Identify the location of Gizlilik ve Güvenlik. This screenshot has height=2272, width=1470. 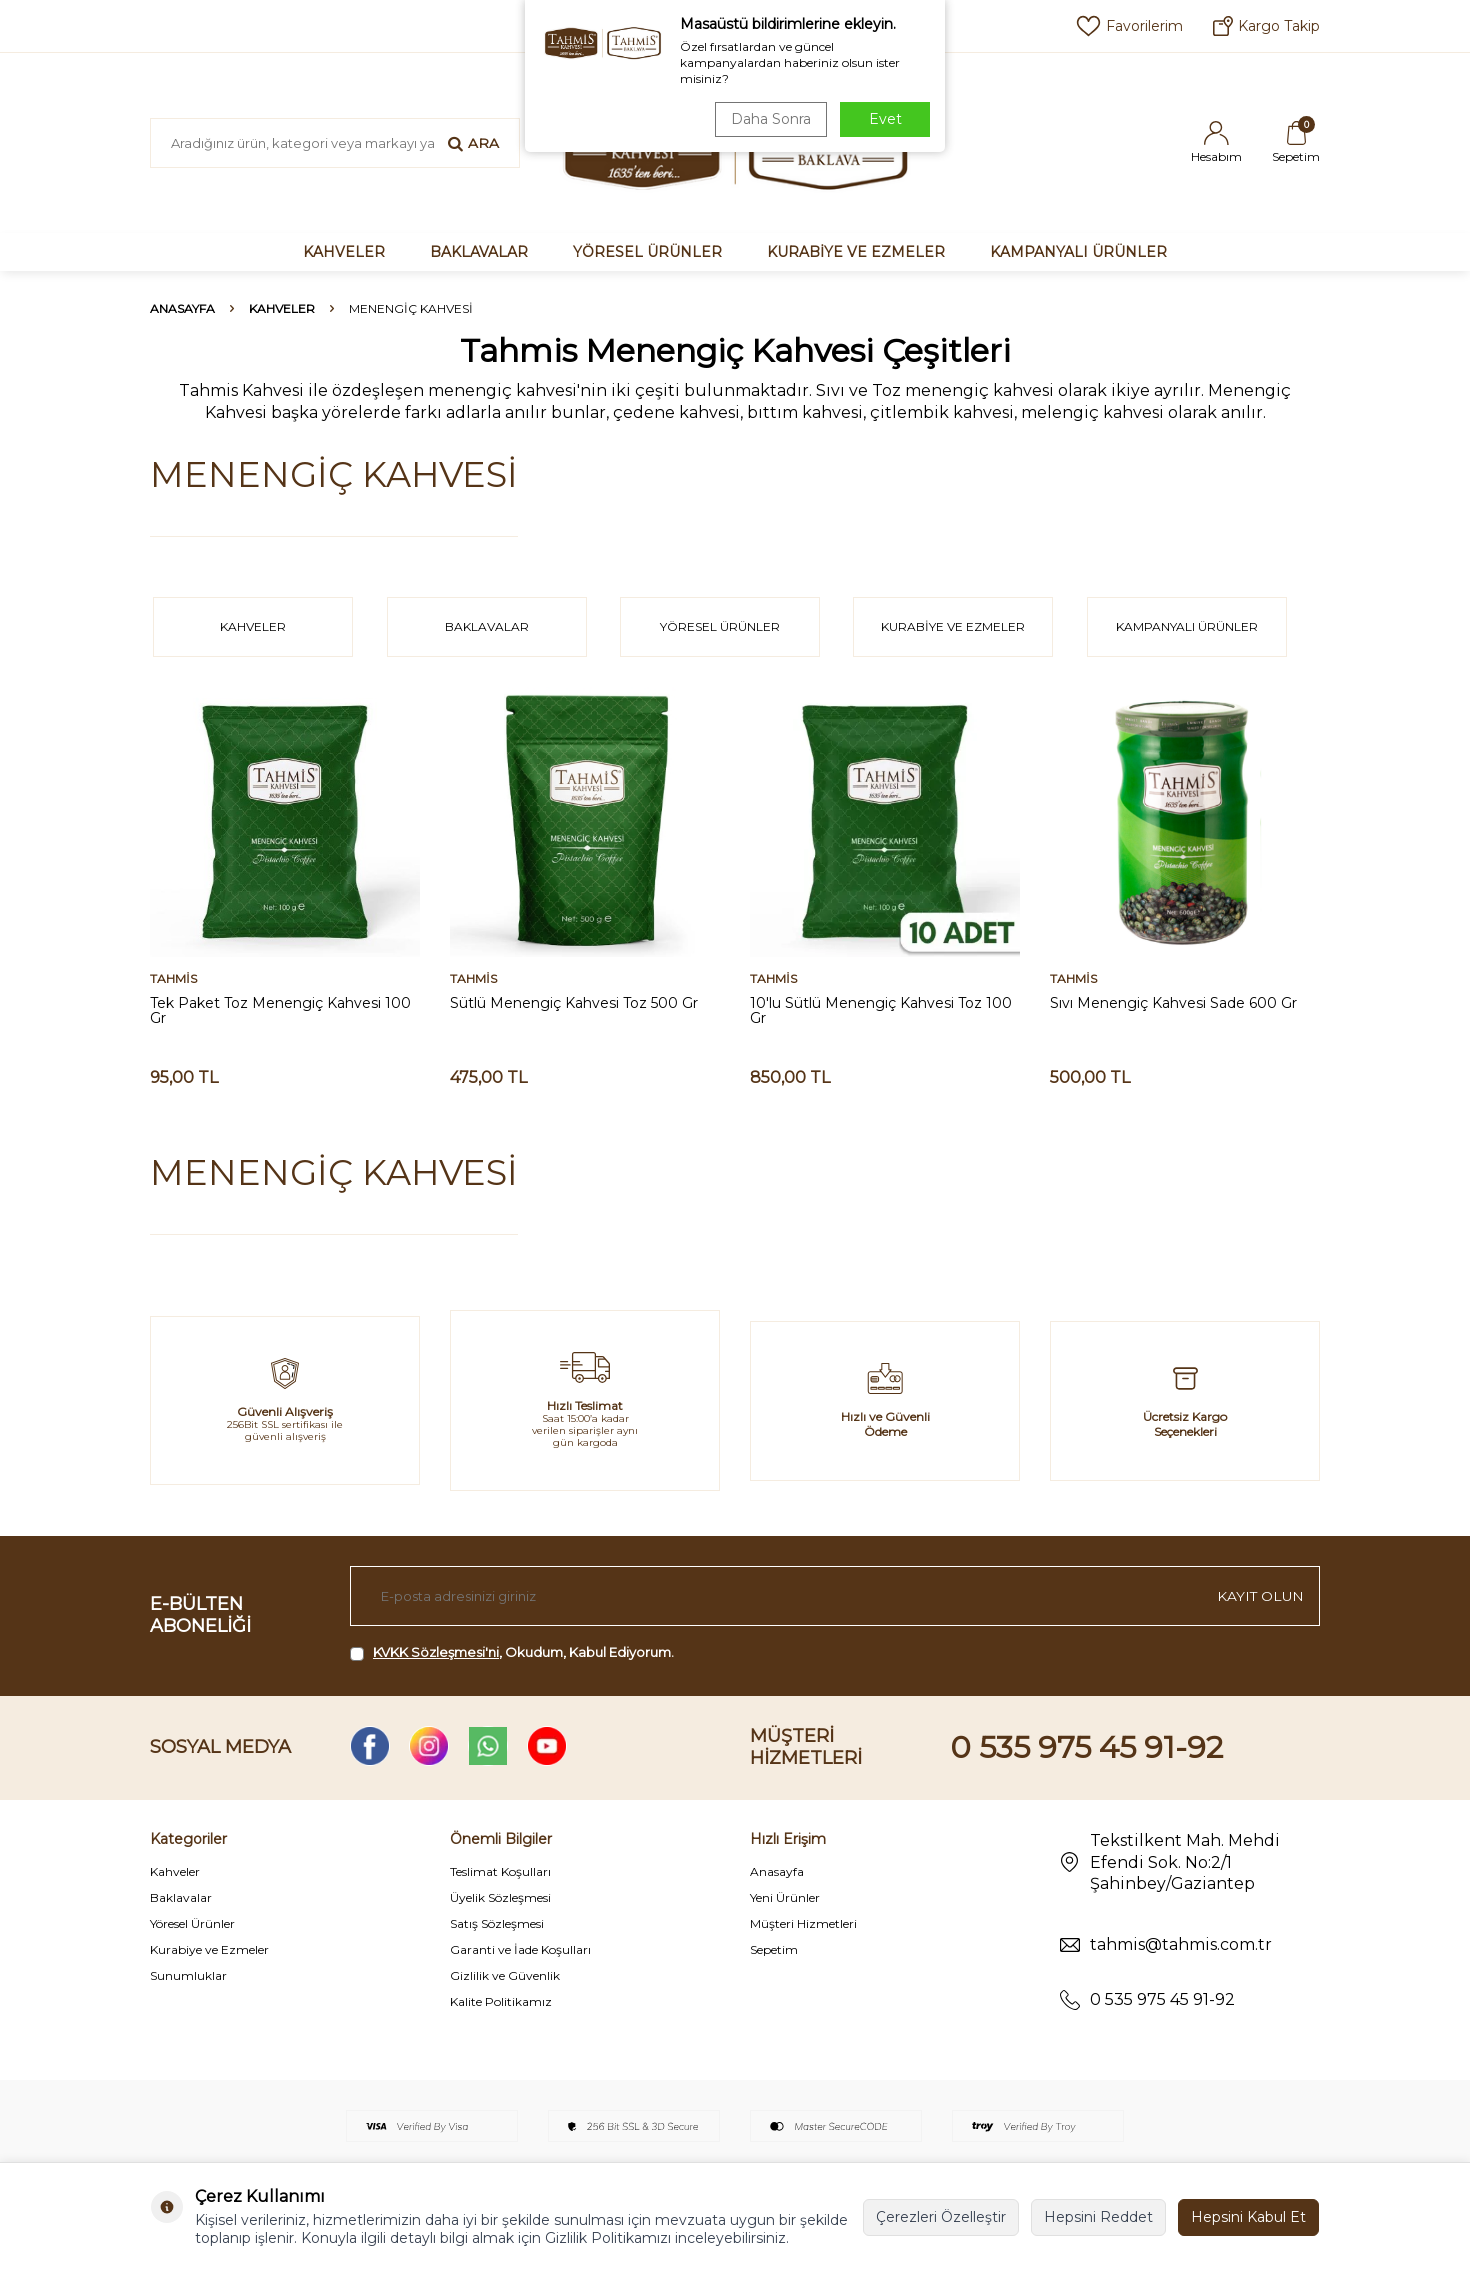
(505, 1975).